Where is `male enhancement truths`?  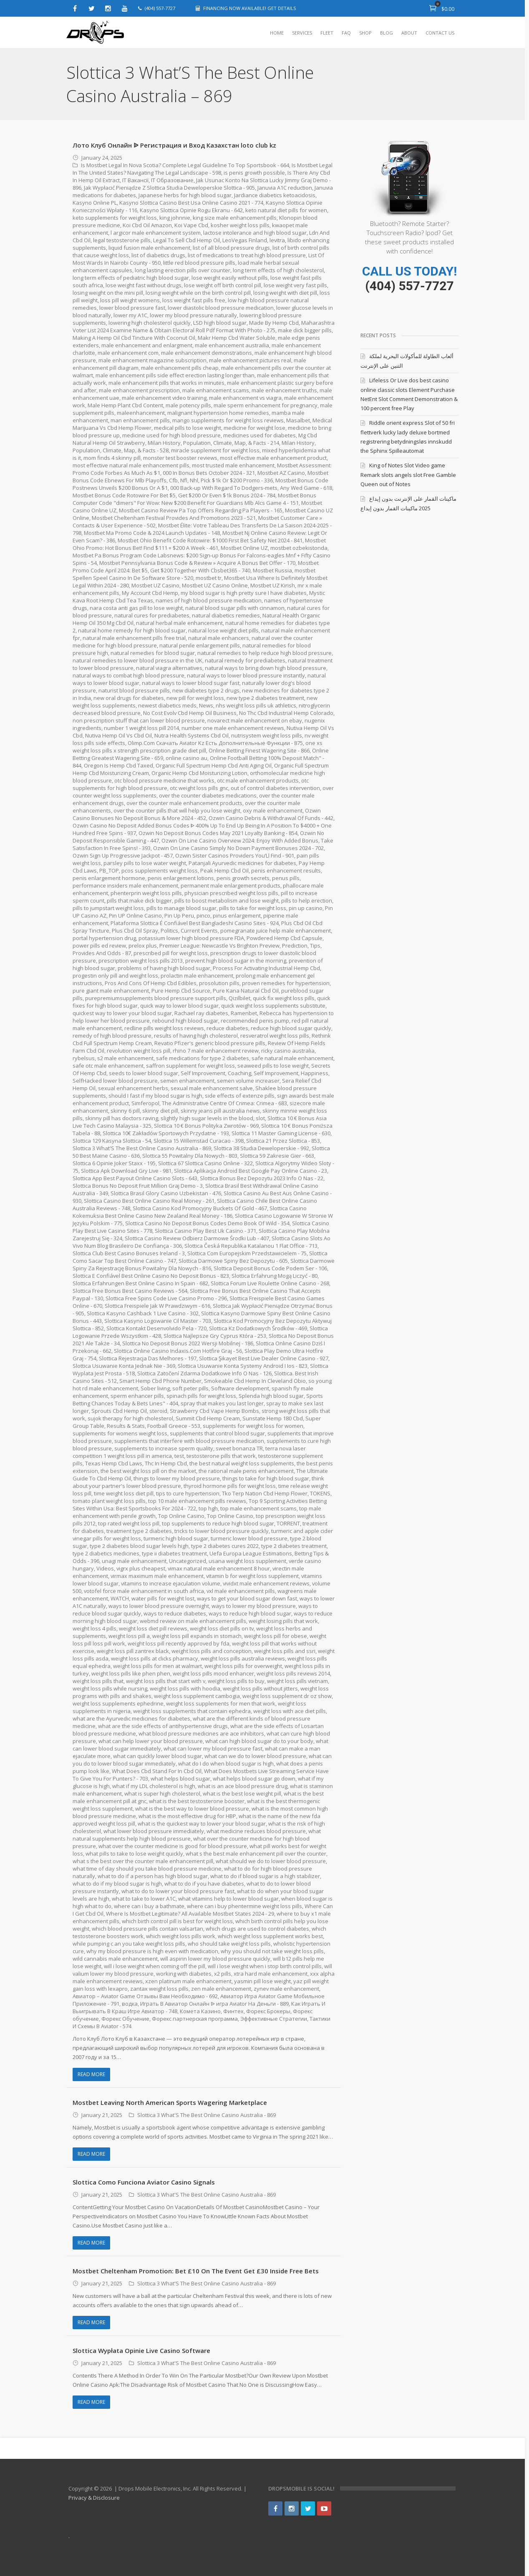
male enhancement truths is located at coordinates (284, 390).